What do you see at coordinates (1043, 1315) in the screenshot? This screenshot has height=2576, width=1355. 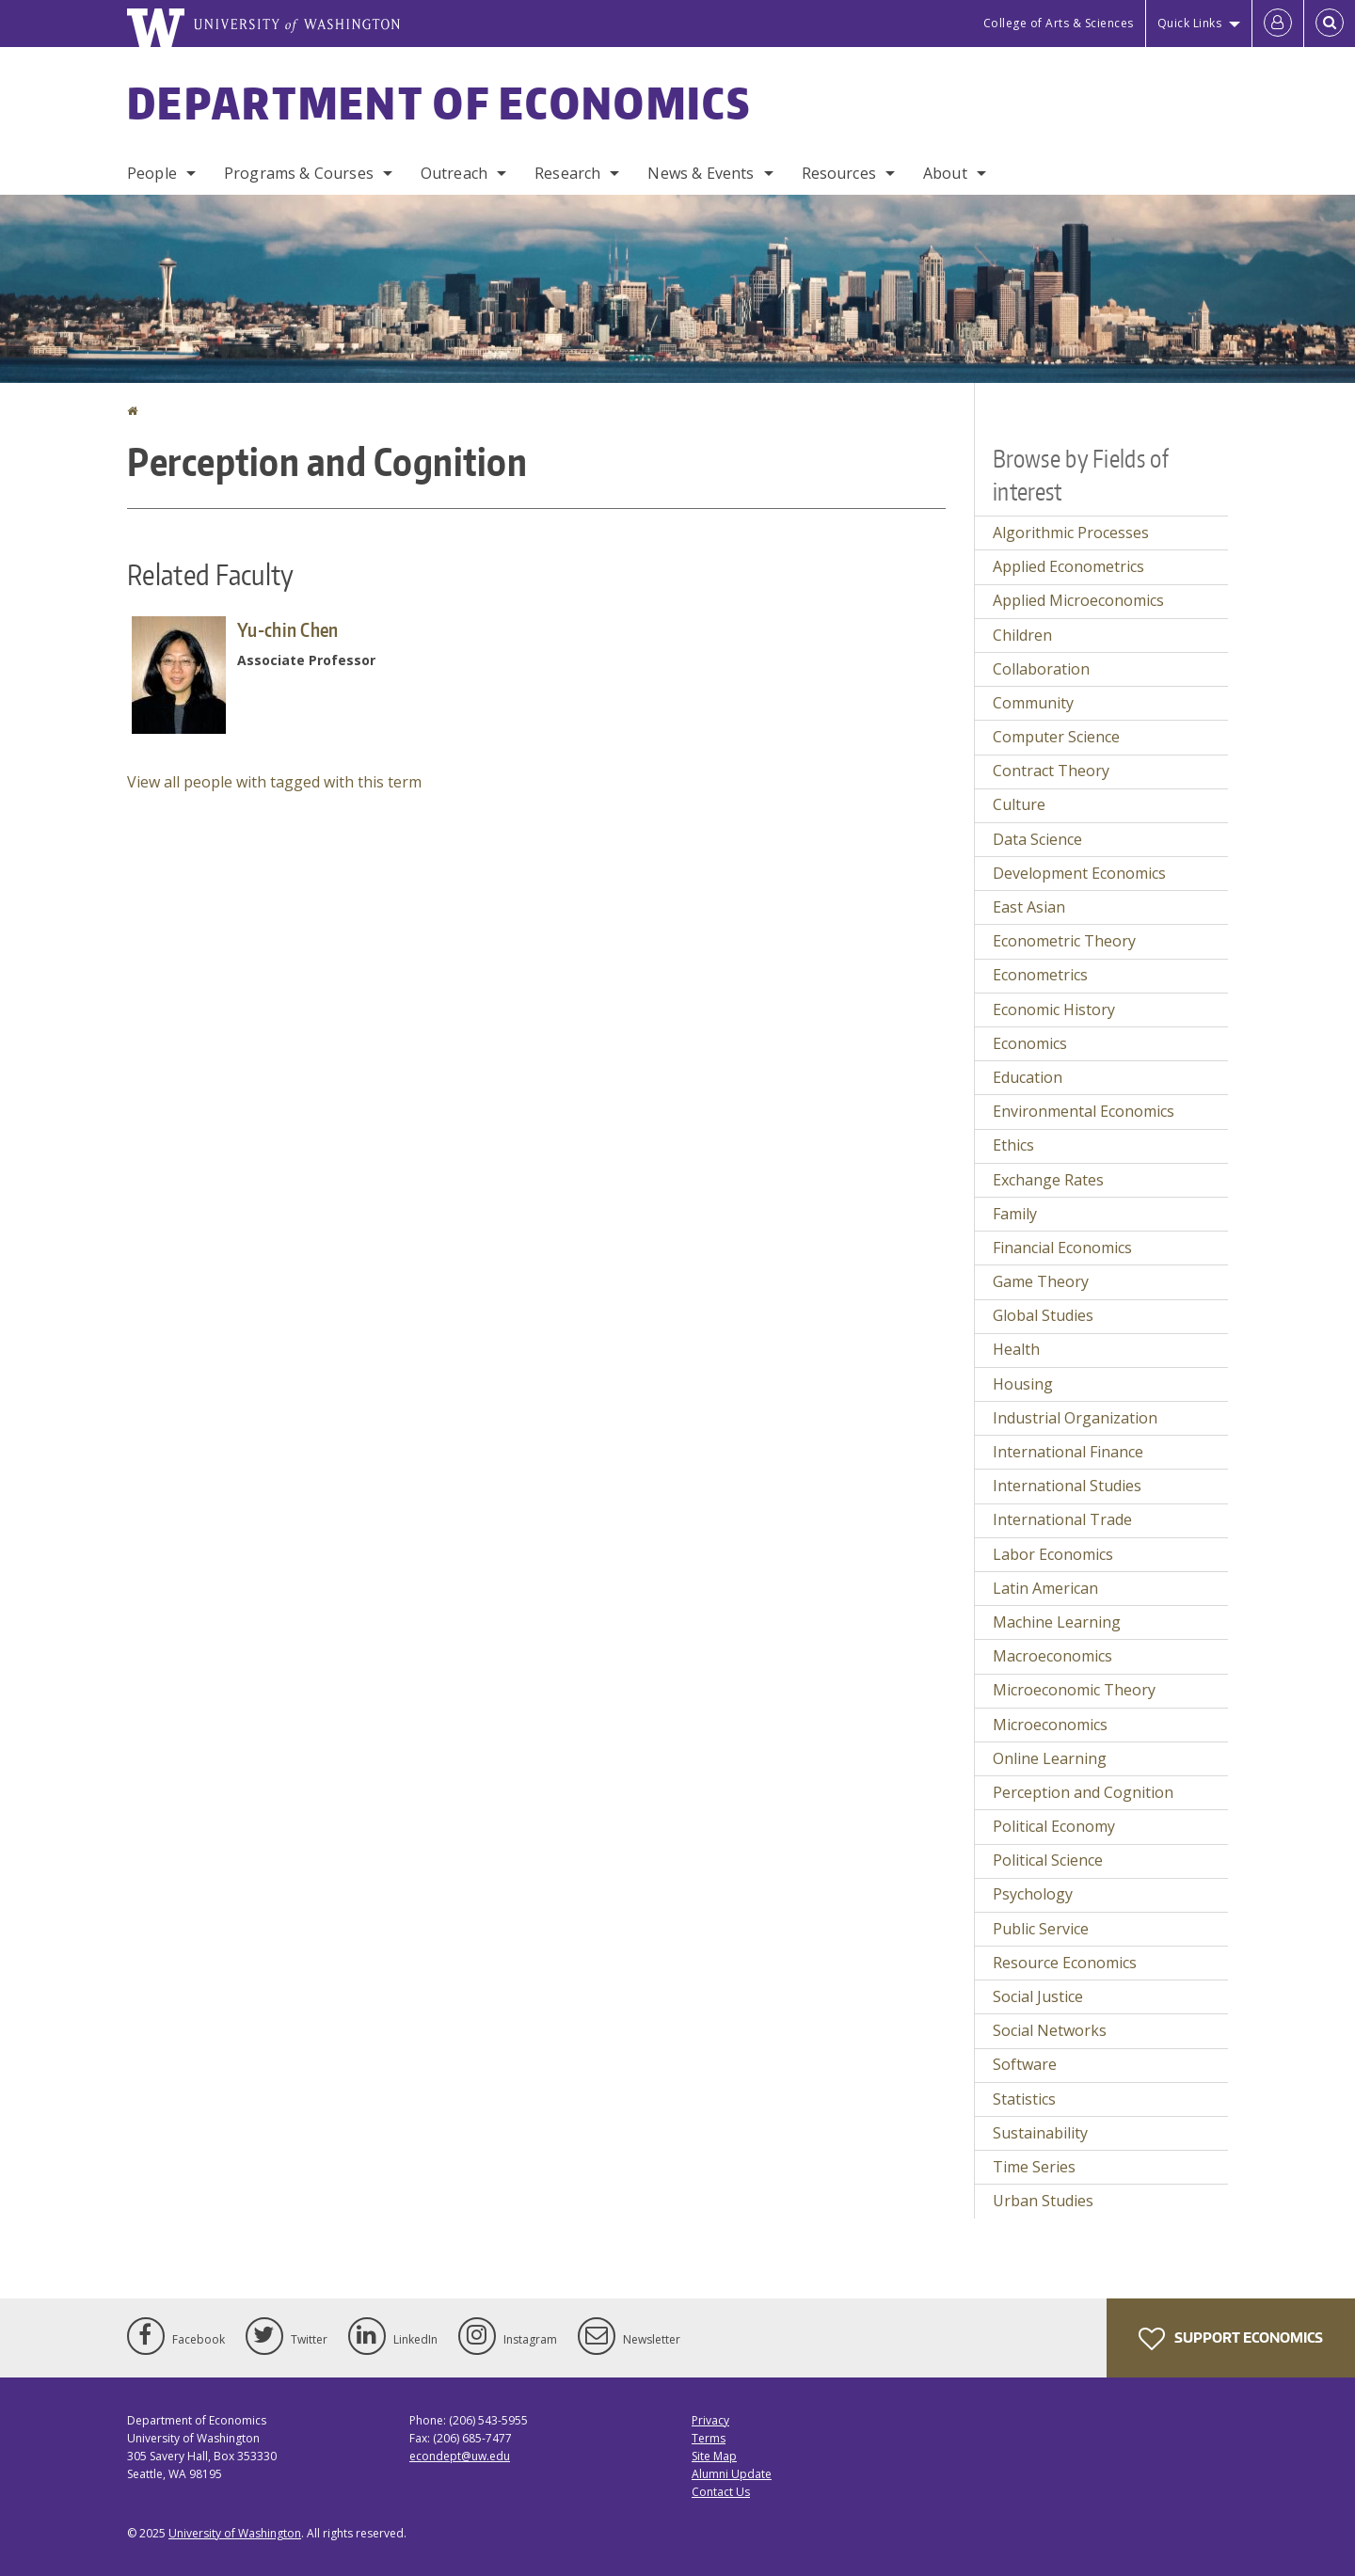 I see `Global Studies` at bounding box center [1043, 1315].